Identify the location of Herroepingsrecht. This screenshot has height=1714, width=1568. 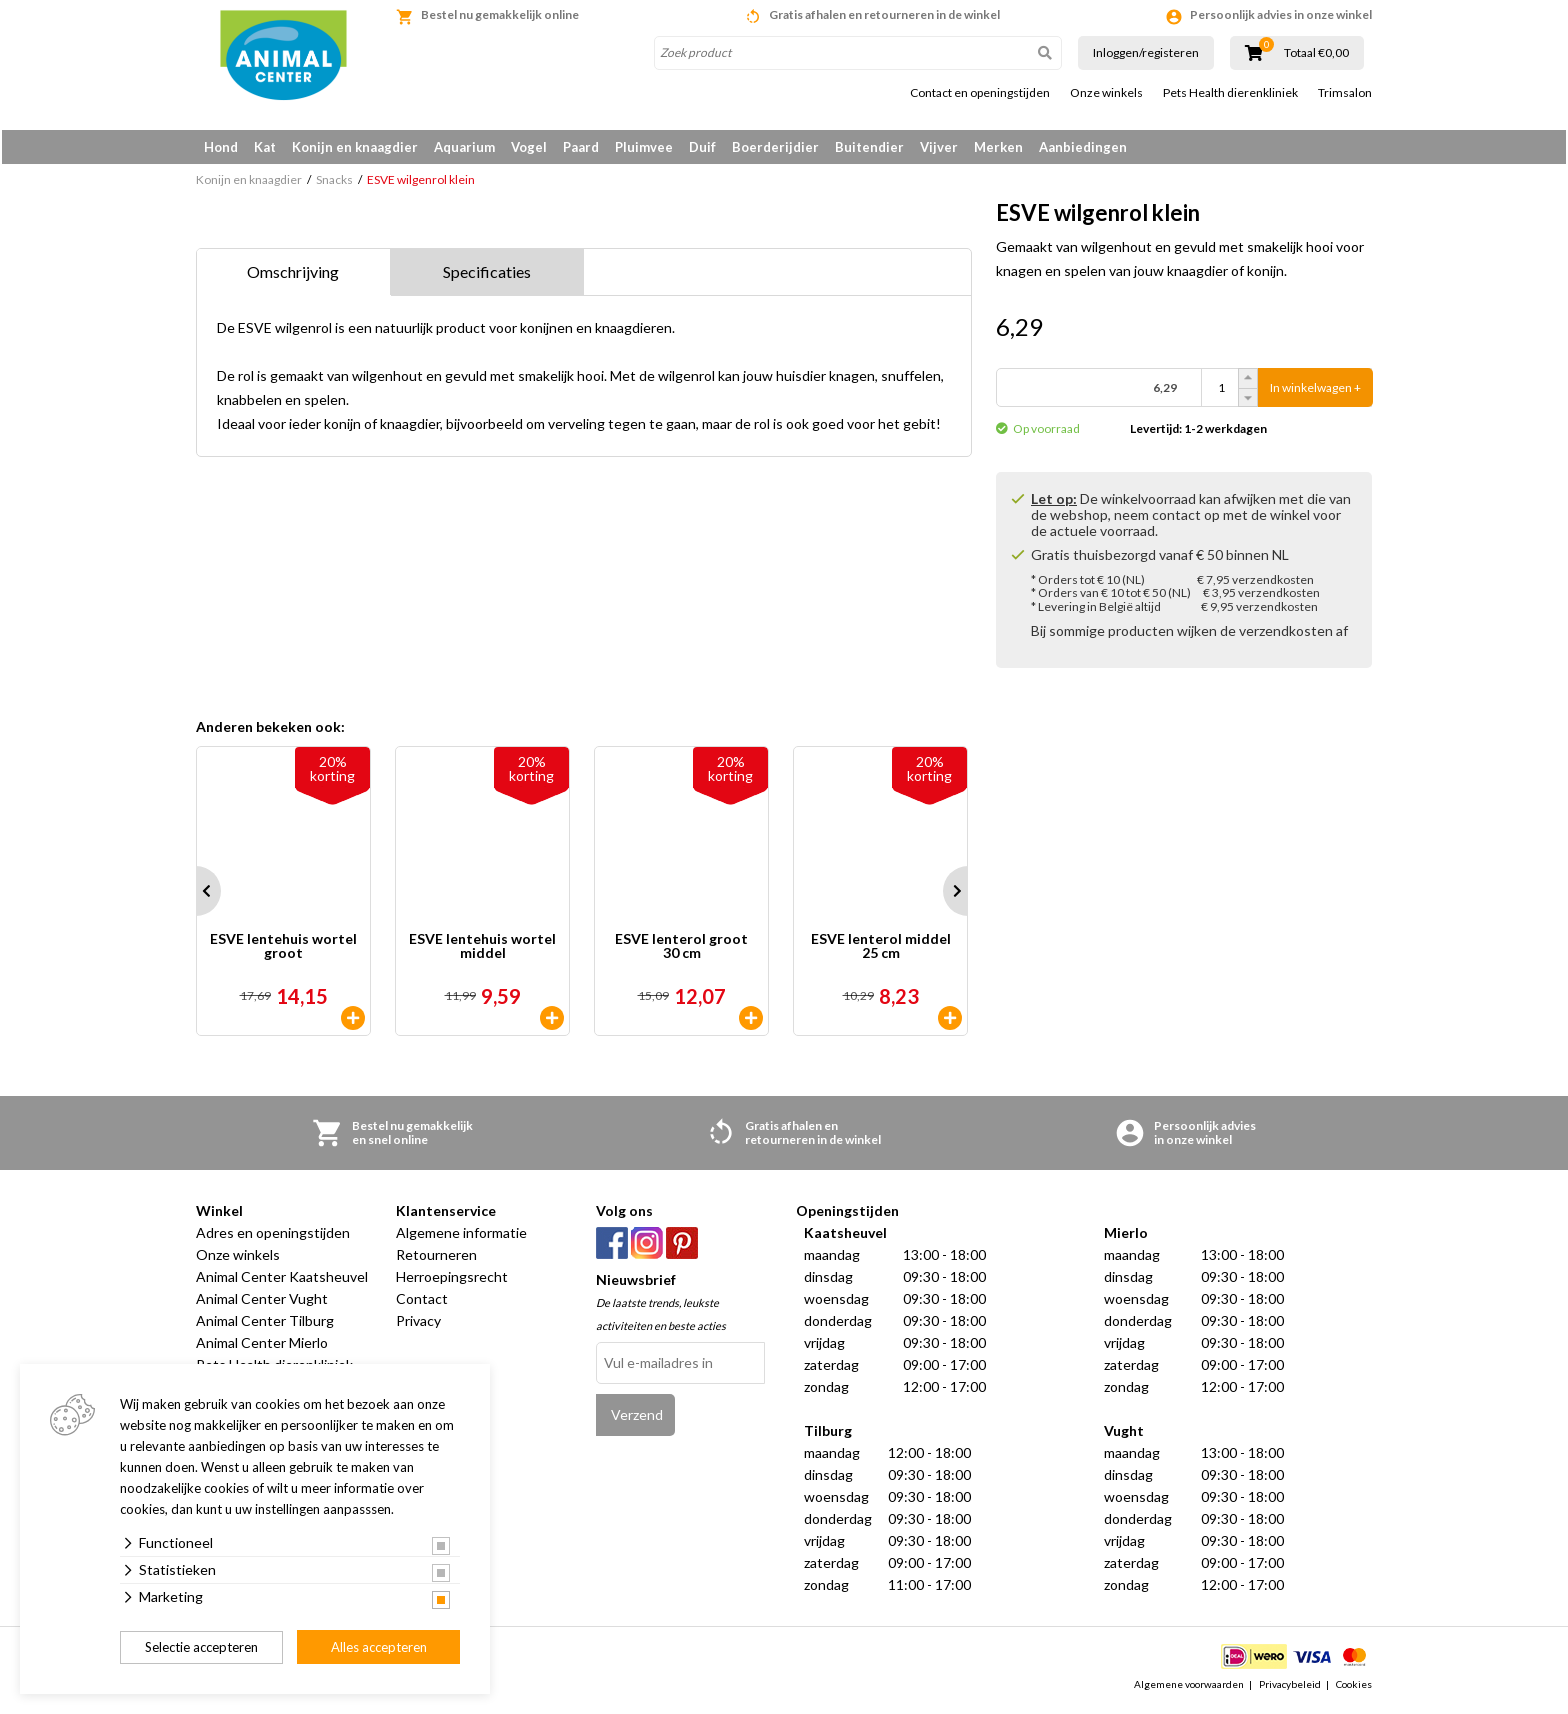
(452, 1280).